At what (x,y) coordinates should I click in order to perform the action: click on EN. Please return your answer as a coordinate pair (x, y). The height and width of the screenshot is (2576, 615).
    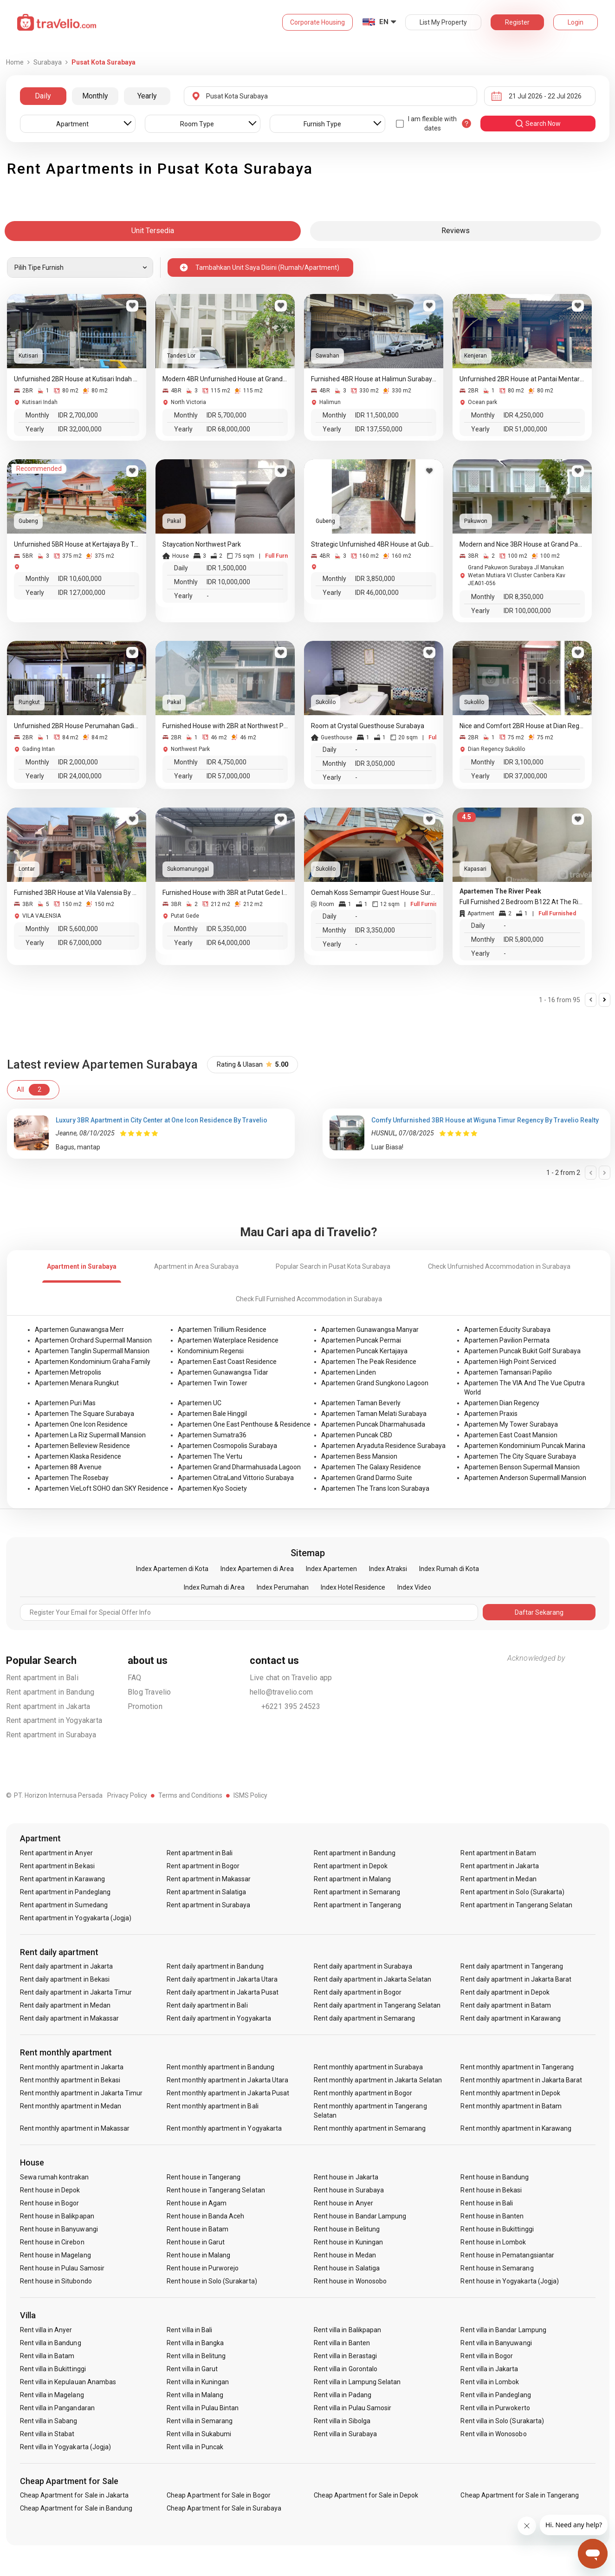
    Looking at the image, I should click on (383, 22).